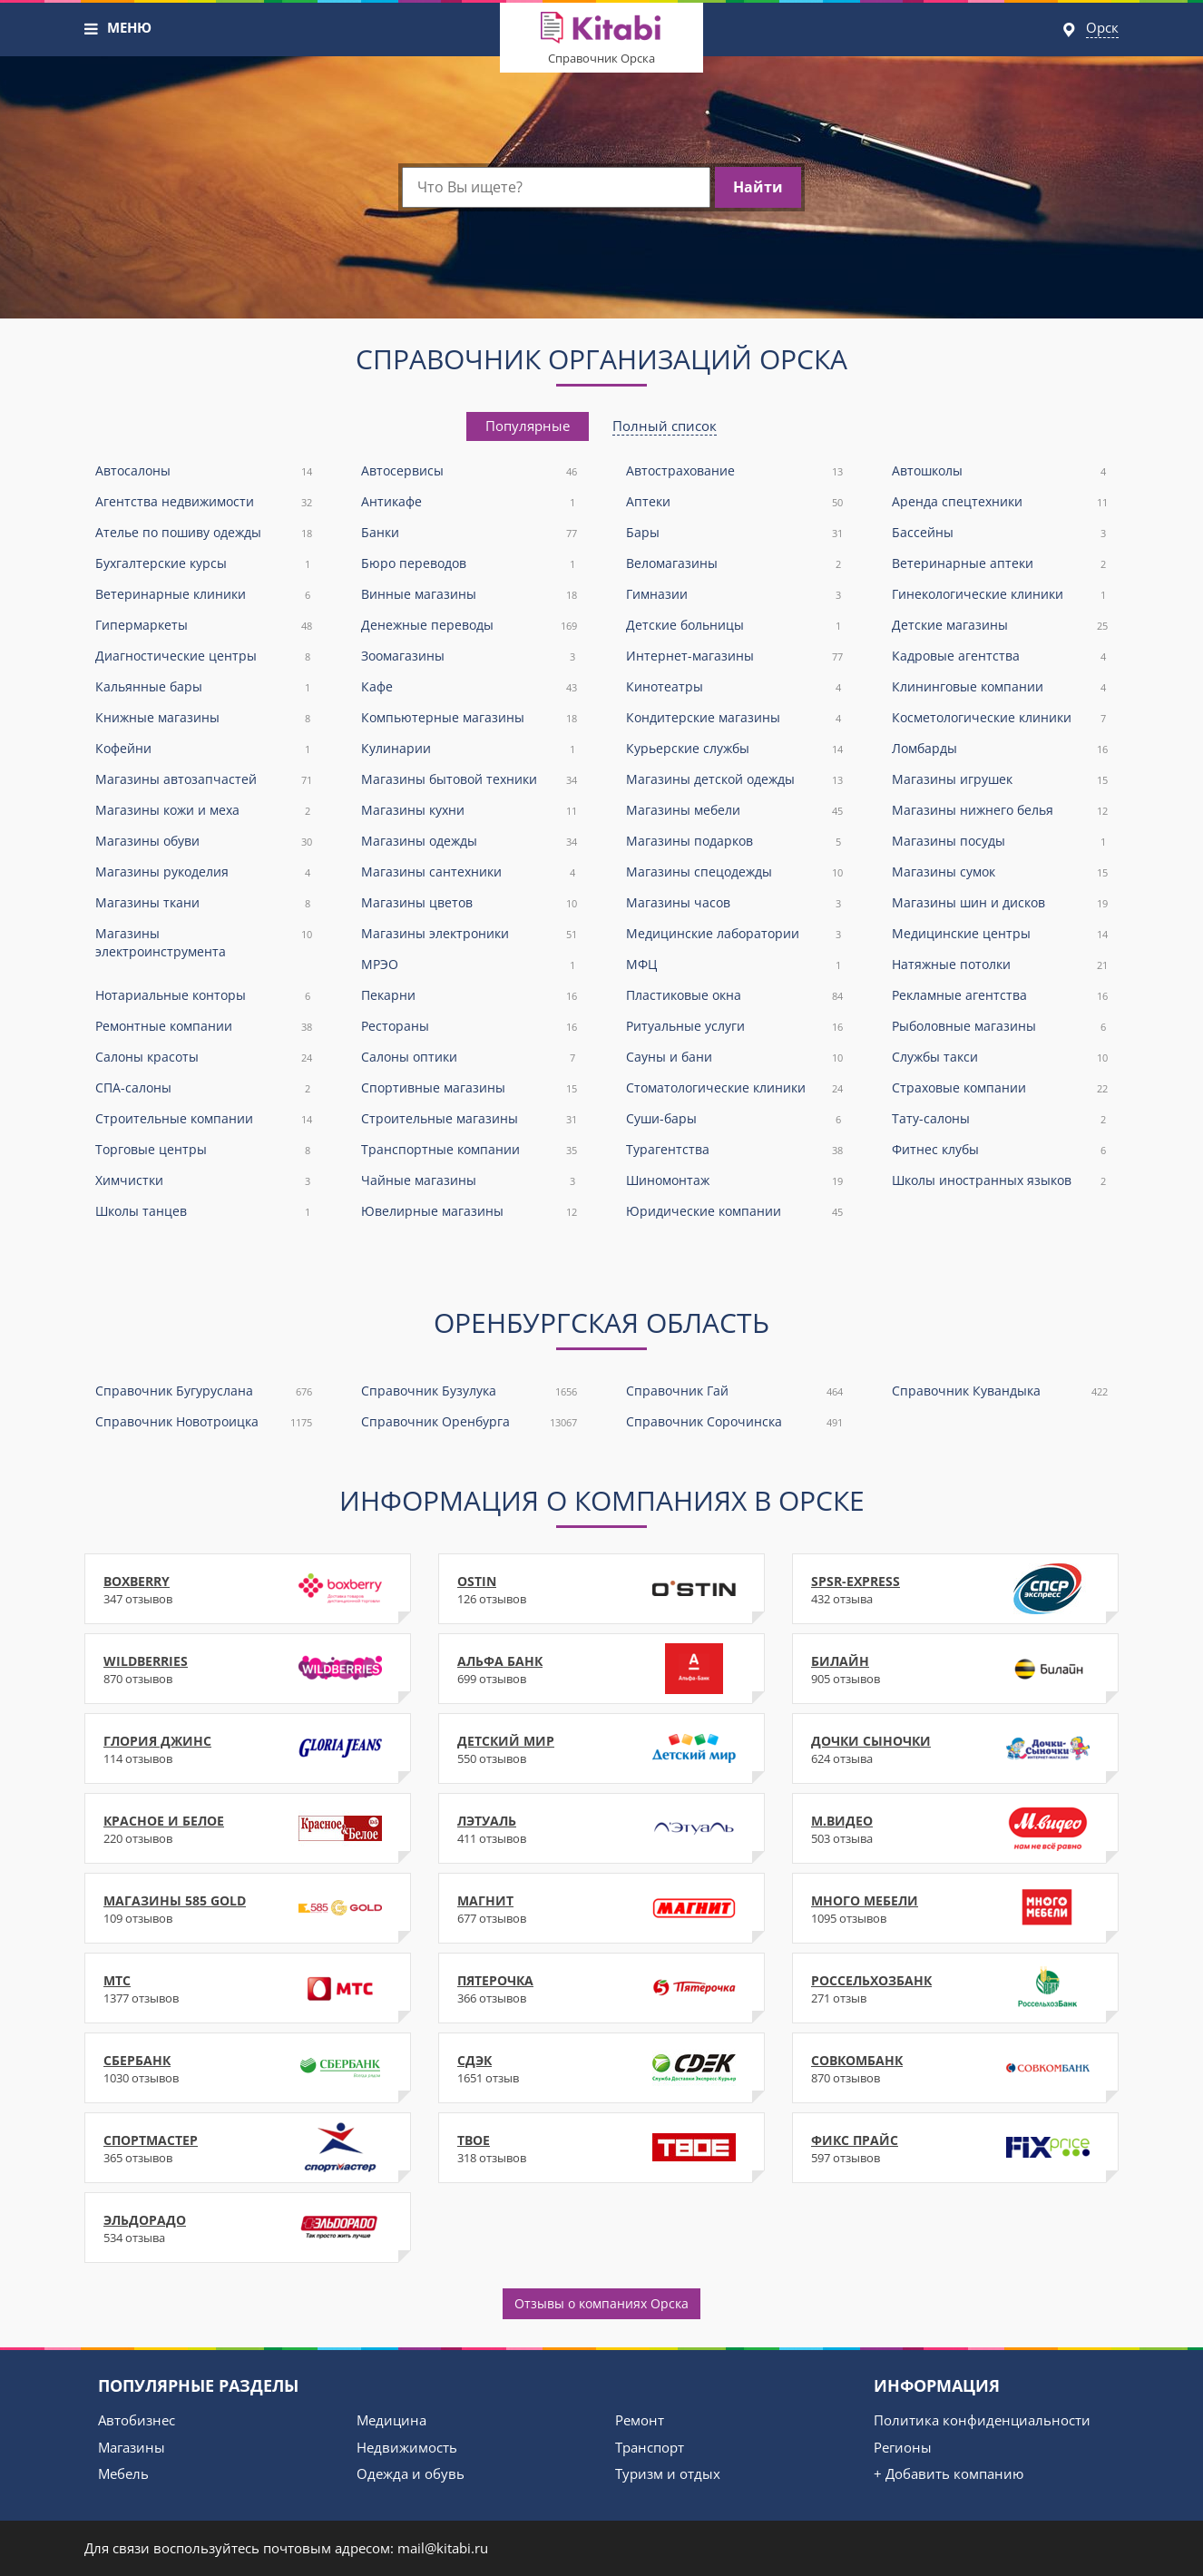 This screenshot has height=2576, width=1203. Describe the element at coordinates (667, 2473) in the screenshot. I see `Туризм и отдых` at that location.